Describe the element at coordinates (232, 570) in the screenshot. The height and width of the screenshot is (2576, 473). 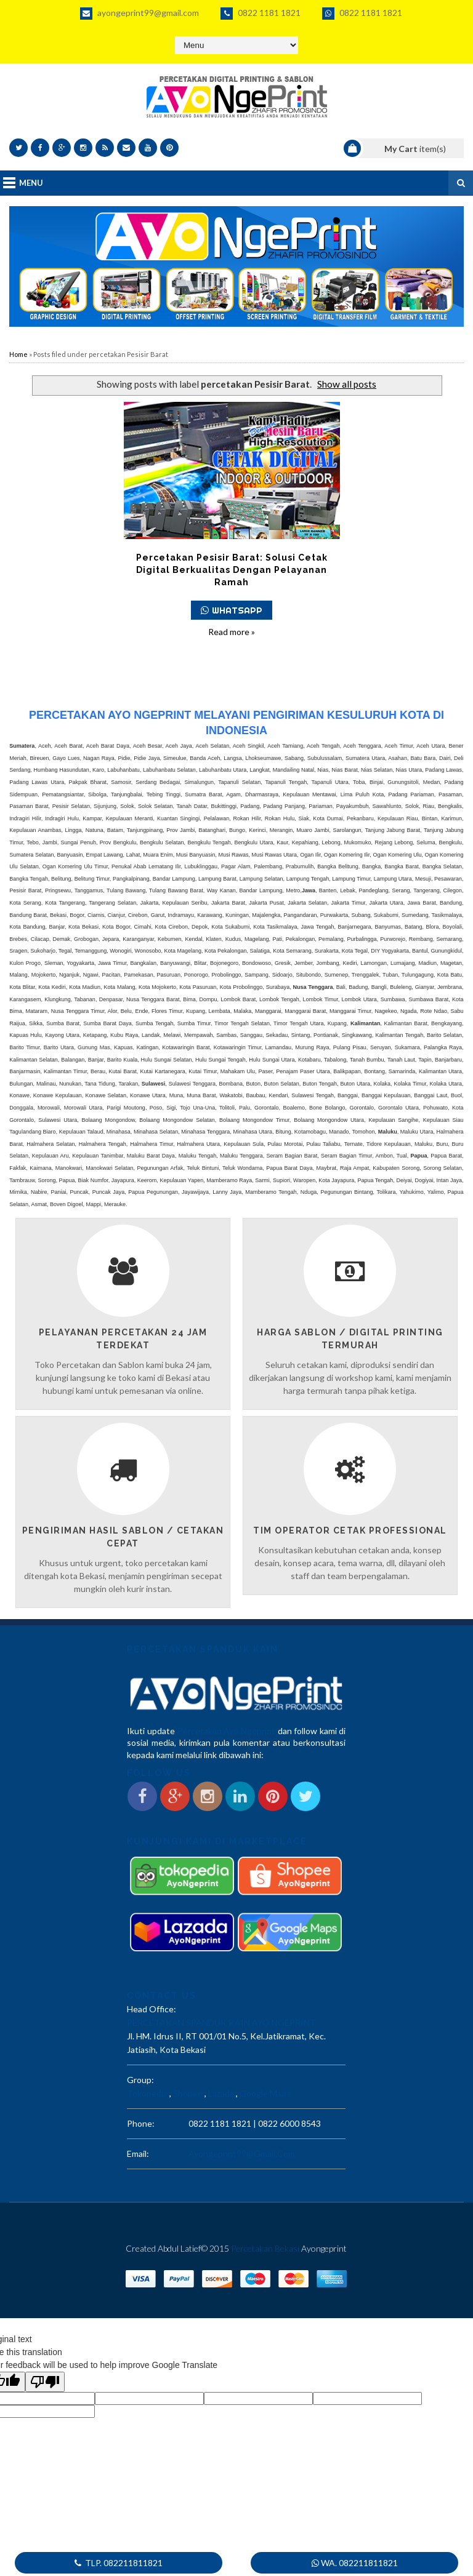
I see `Percetakan Pesisir Barat: Solusi Cetak Digital Berkualitas dengan Pelayanan Ramah` at that location.